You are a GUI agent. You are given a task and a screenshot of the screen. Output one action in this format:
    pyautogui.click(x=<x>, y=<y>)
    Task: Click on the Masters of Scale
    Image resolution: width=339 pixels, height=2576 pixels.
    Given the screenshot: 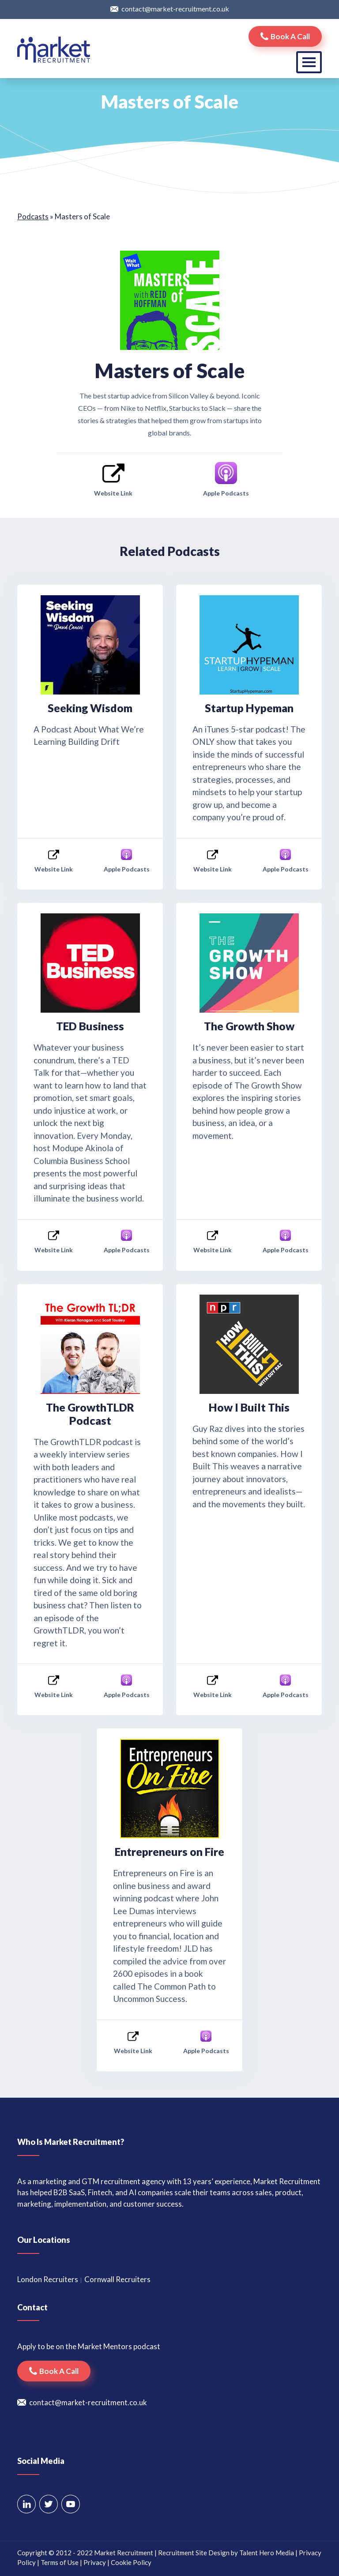 What is the action you would take?
    pyautogui.click(x=169, y=371)
    